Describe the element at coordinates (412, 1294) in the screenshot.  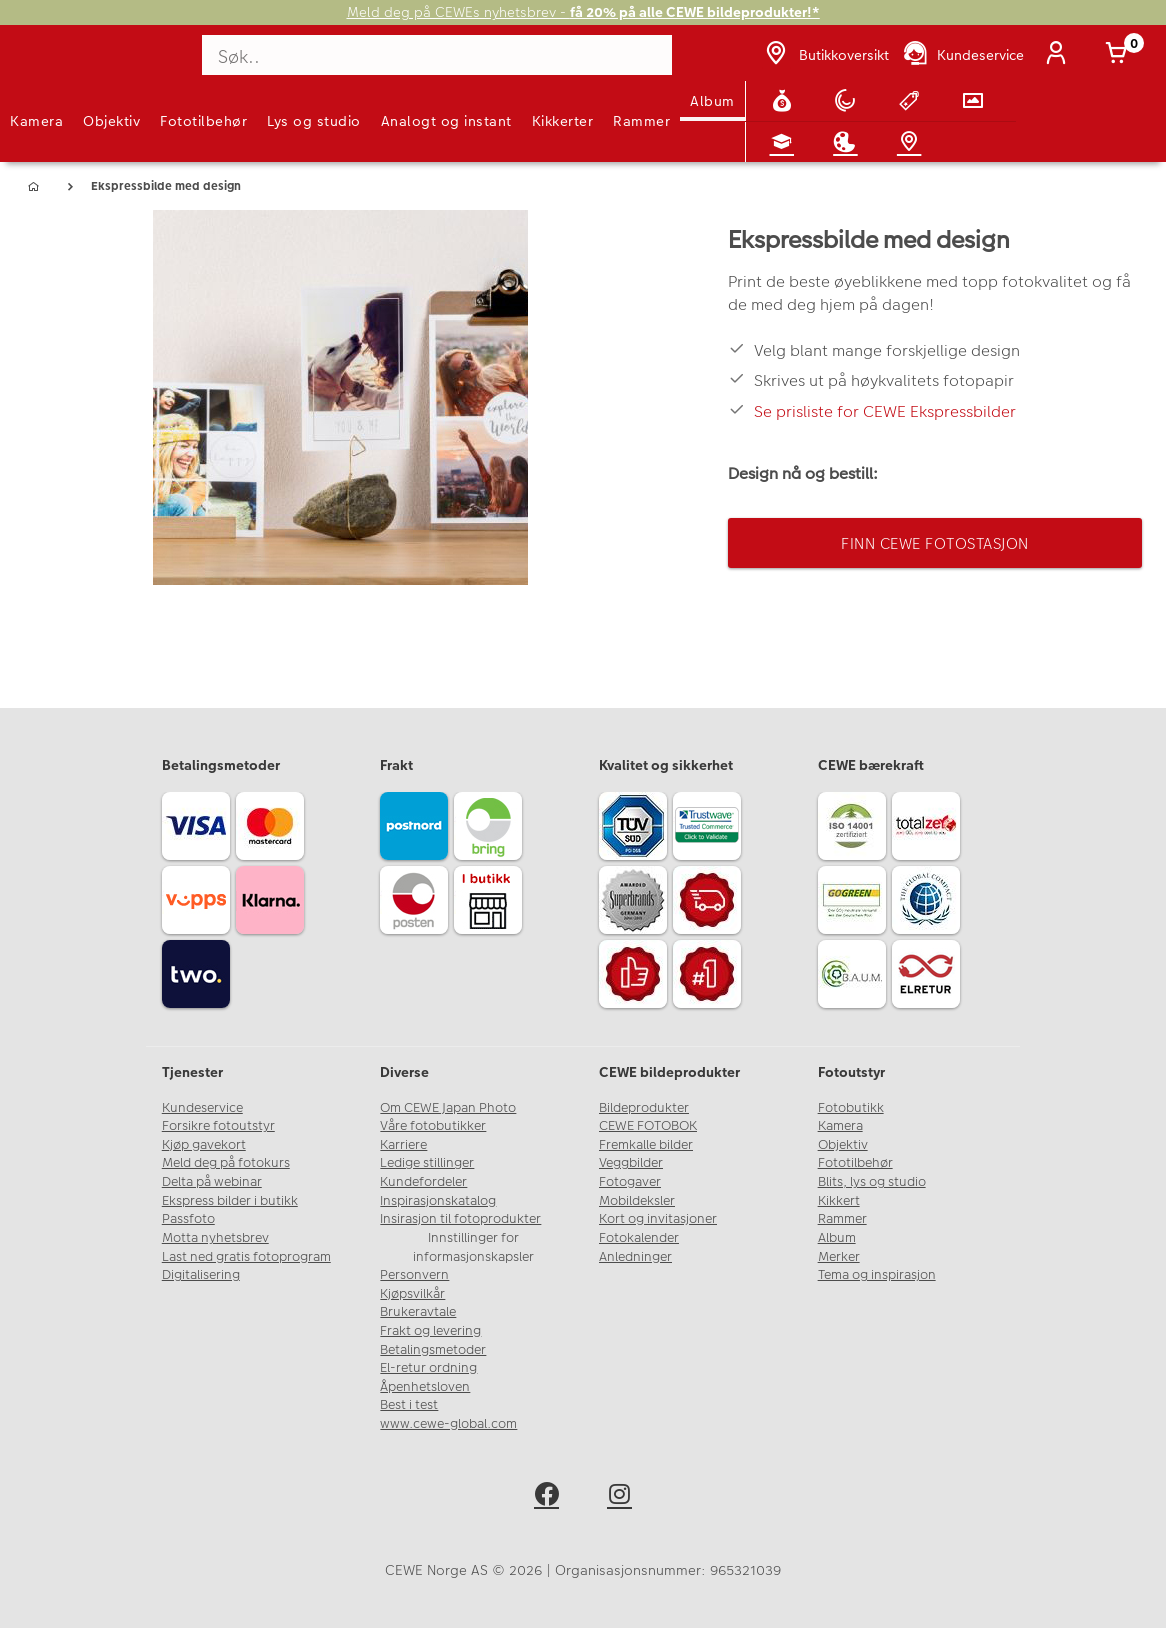
I see `Kjøpsvilkår` at that location.